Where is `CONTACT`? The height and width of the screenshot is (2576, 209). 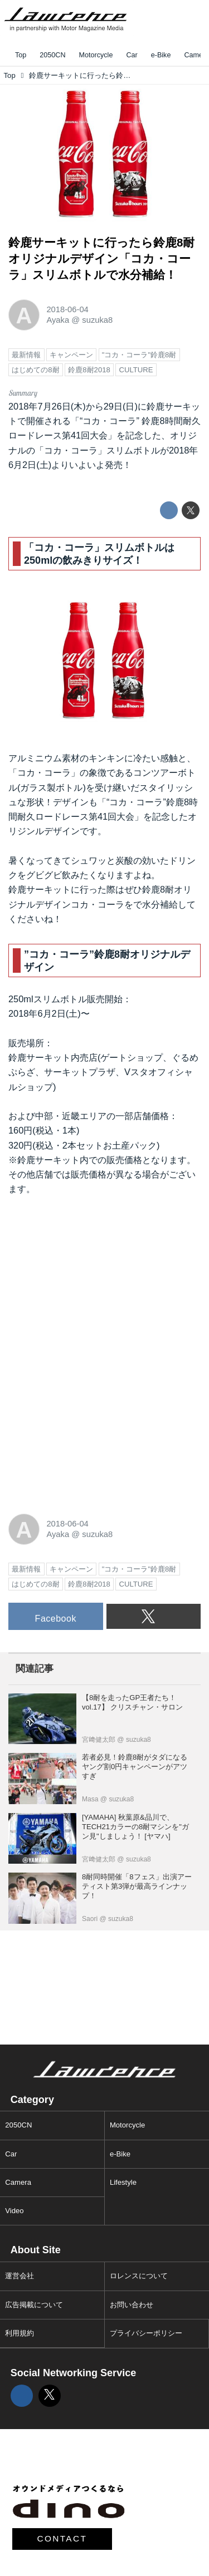 CONTACT is located at coordinates (62, 2538).